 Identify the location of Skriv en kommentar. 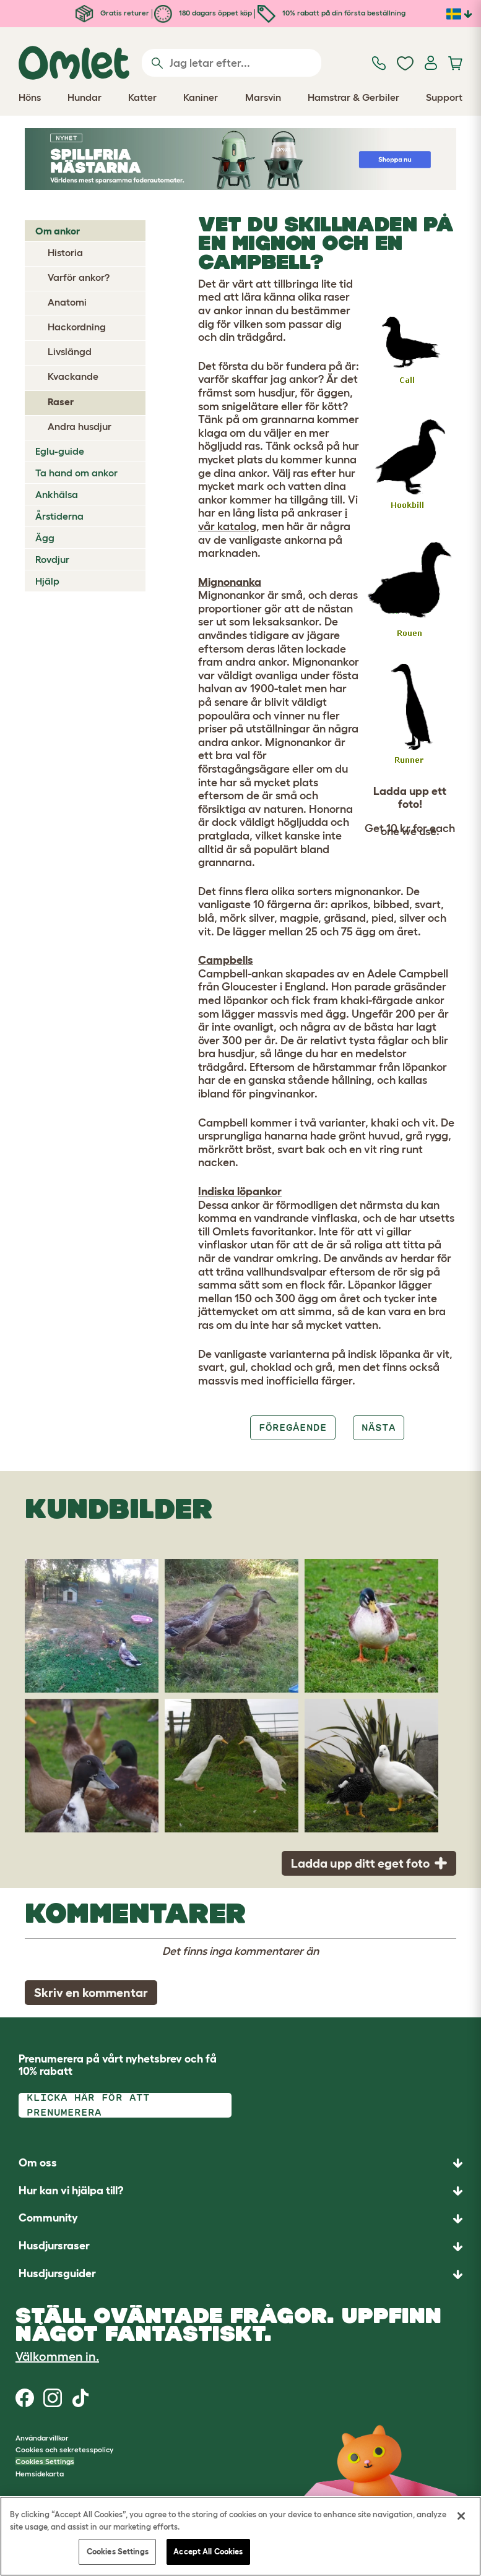
(91, 1992).